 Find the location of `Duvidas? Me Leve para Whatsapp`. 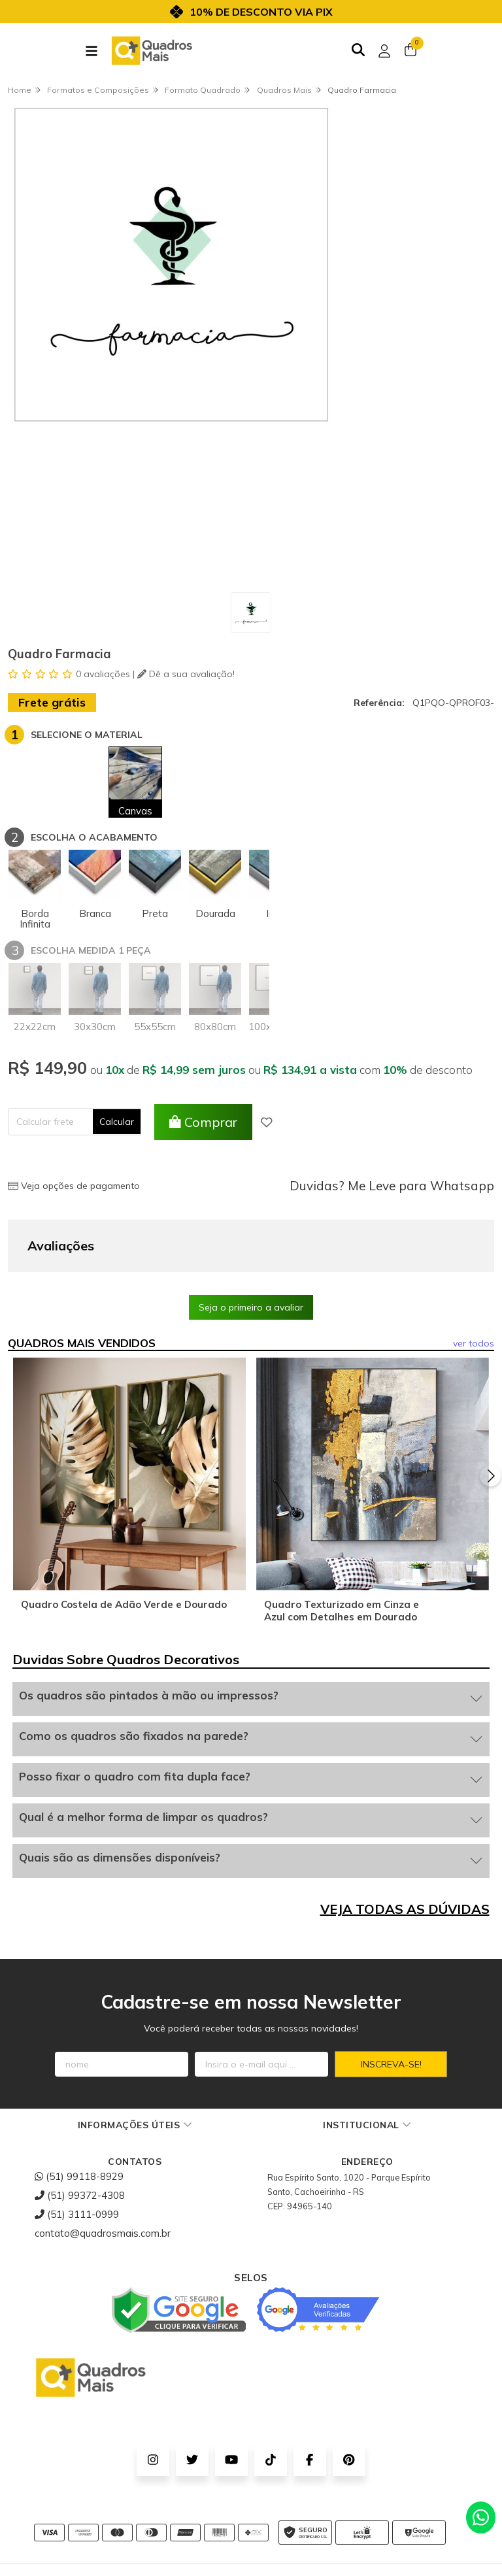

Duvidas? Me Leve para Whatsapp is located at coordinates (392, 1186).